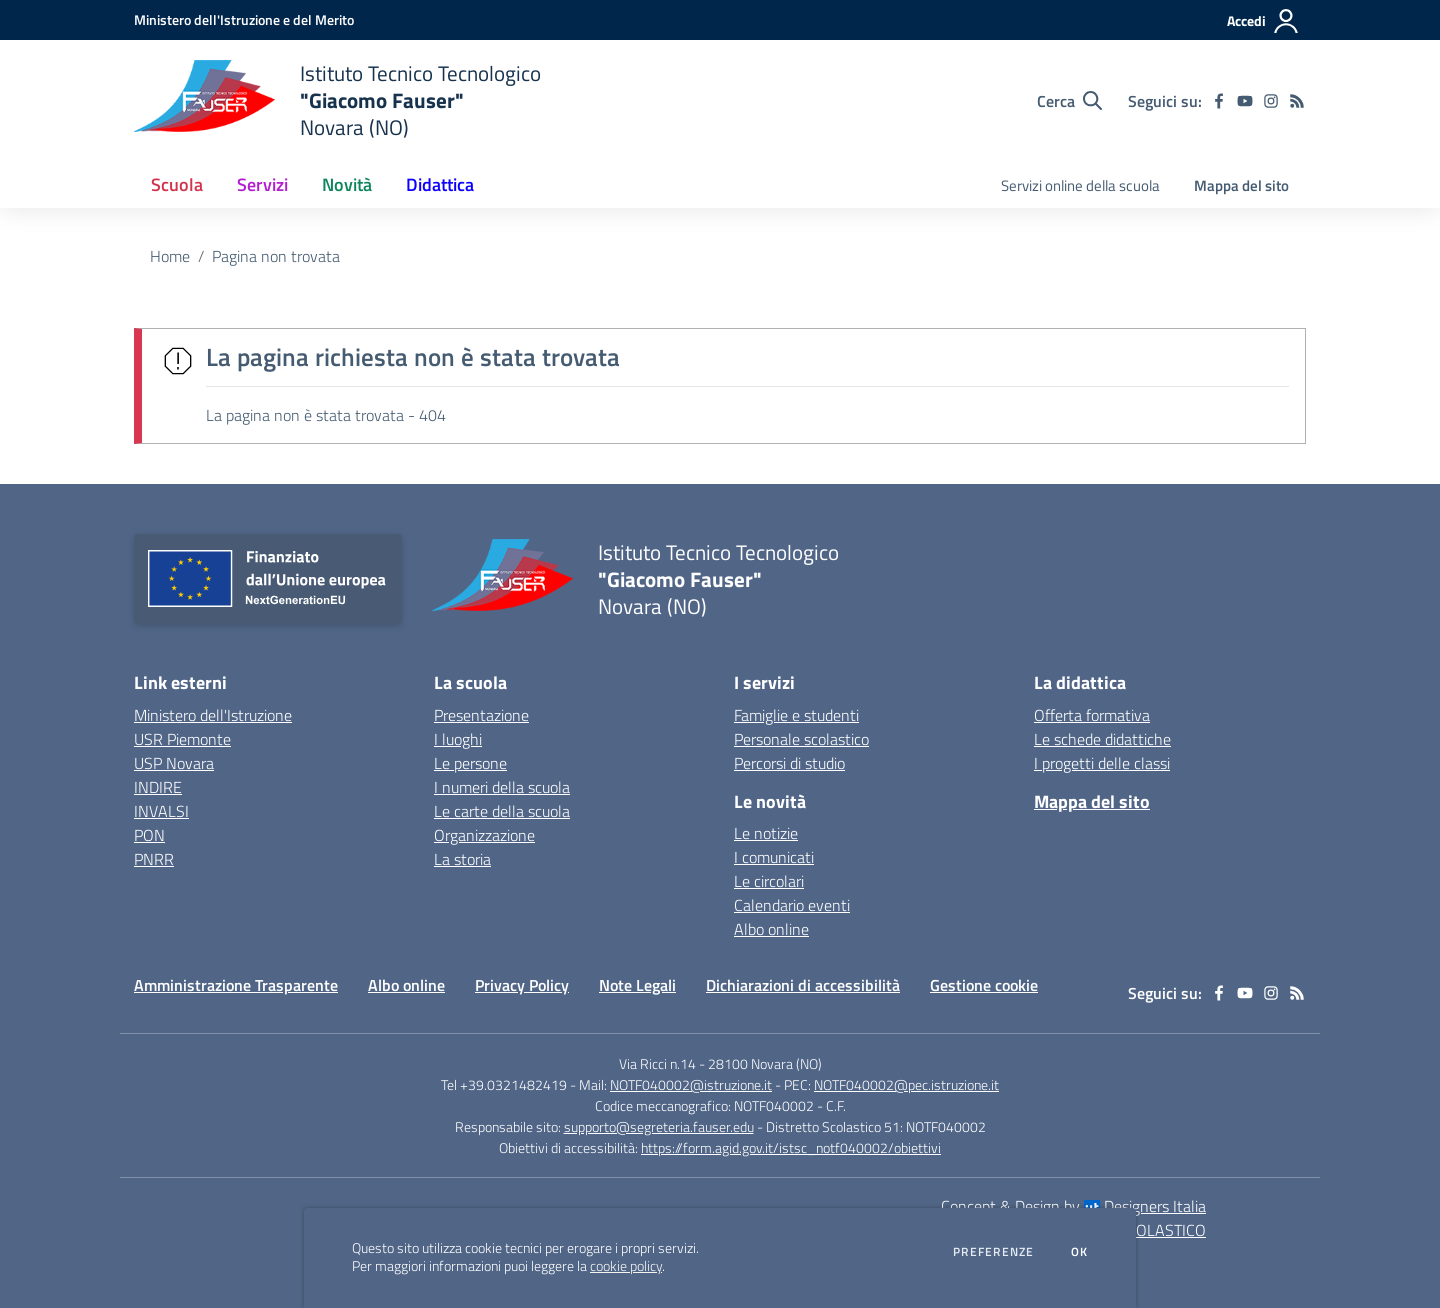 This screenshot has height=1308, width=1440. What do you see at coordinates (458, 739) in the screenshot?
I see `I luoghi` at bounding box center [458, 739].